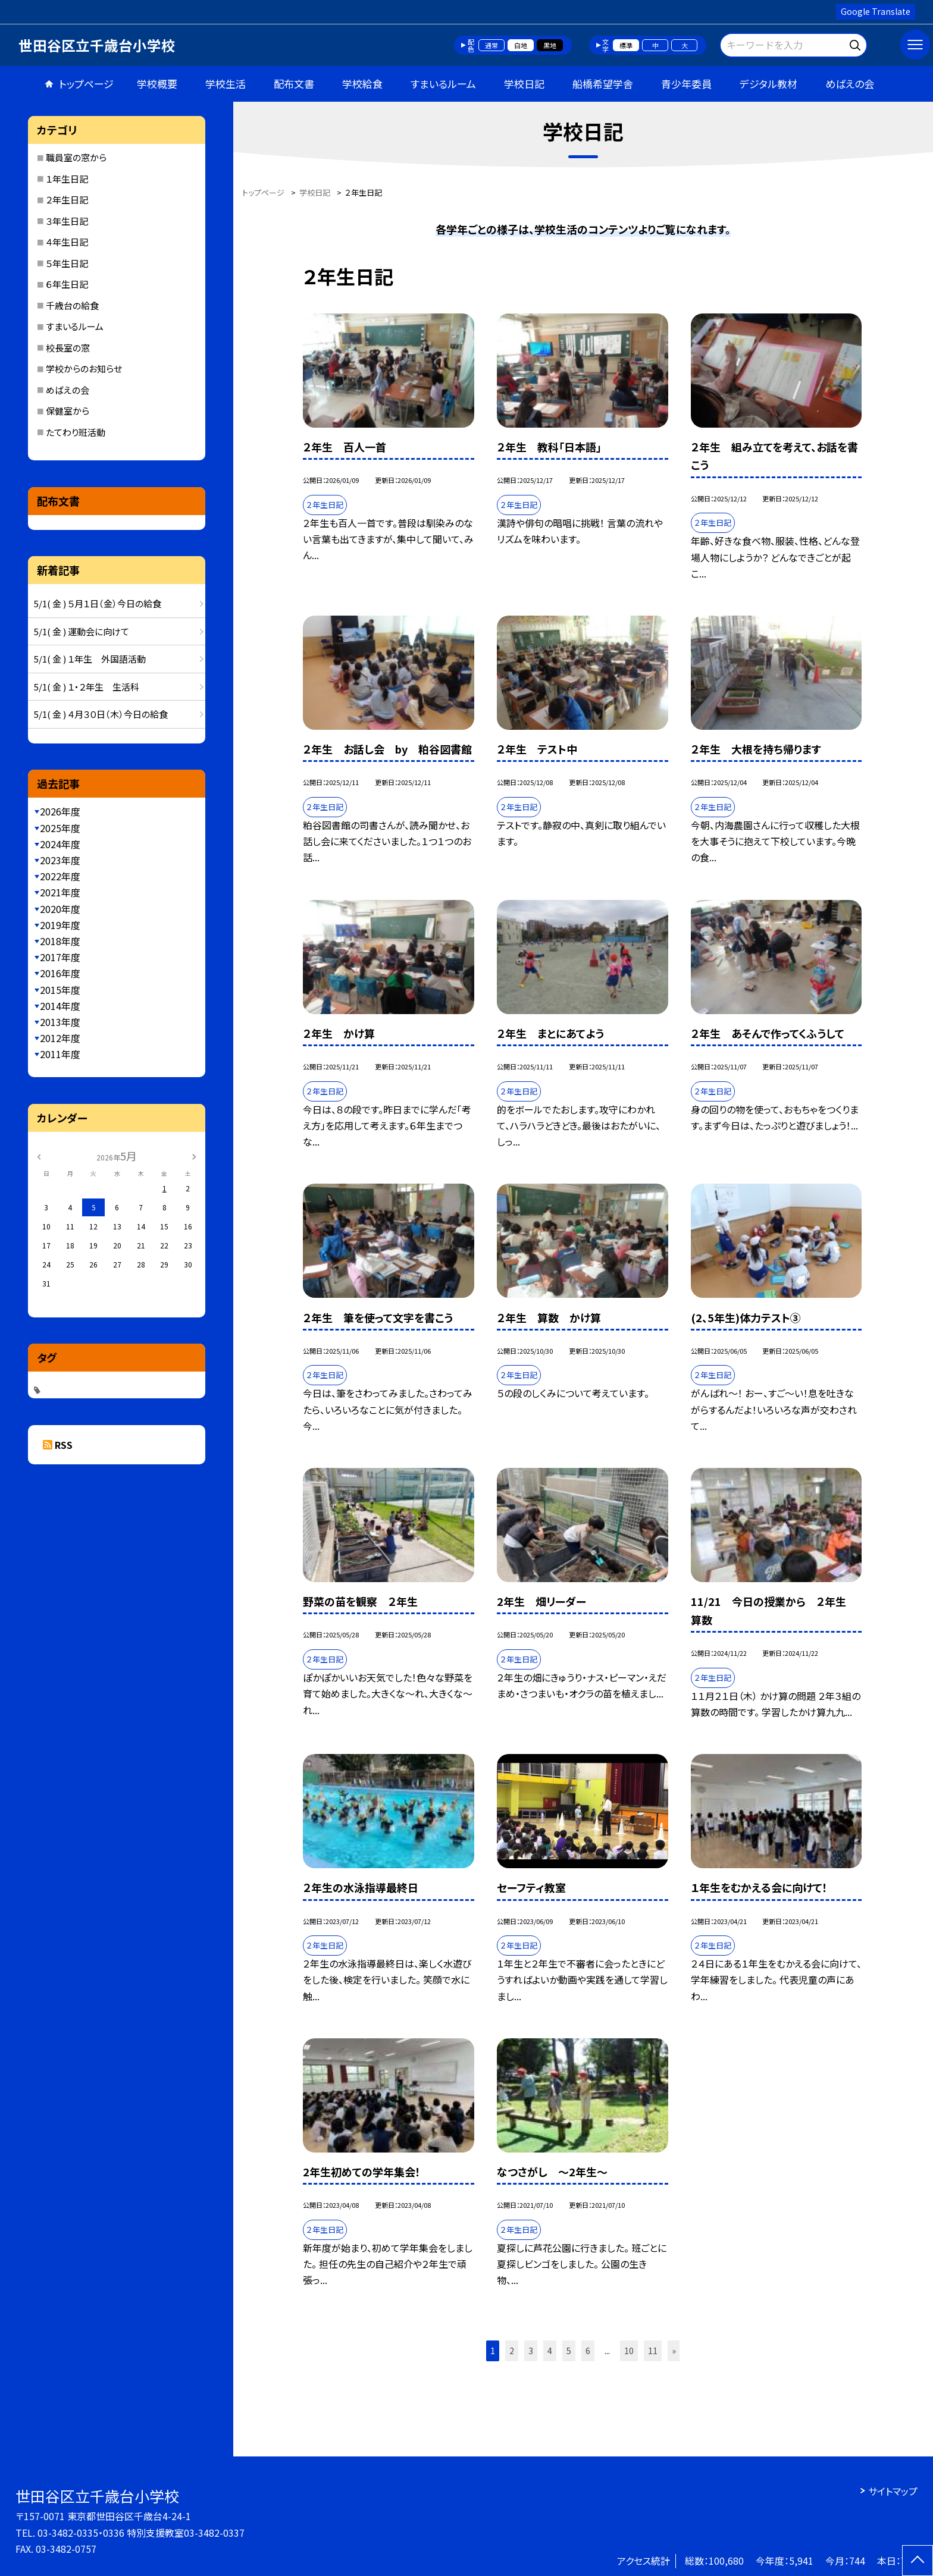  Describe the element at coordinates (68, 347) in the screenshot. I see `校長室の窓` at that location.